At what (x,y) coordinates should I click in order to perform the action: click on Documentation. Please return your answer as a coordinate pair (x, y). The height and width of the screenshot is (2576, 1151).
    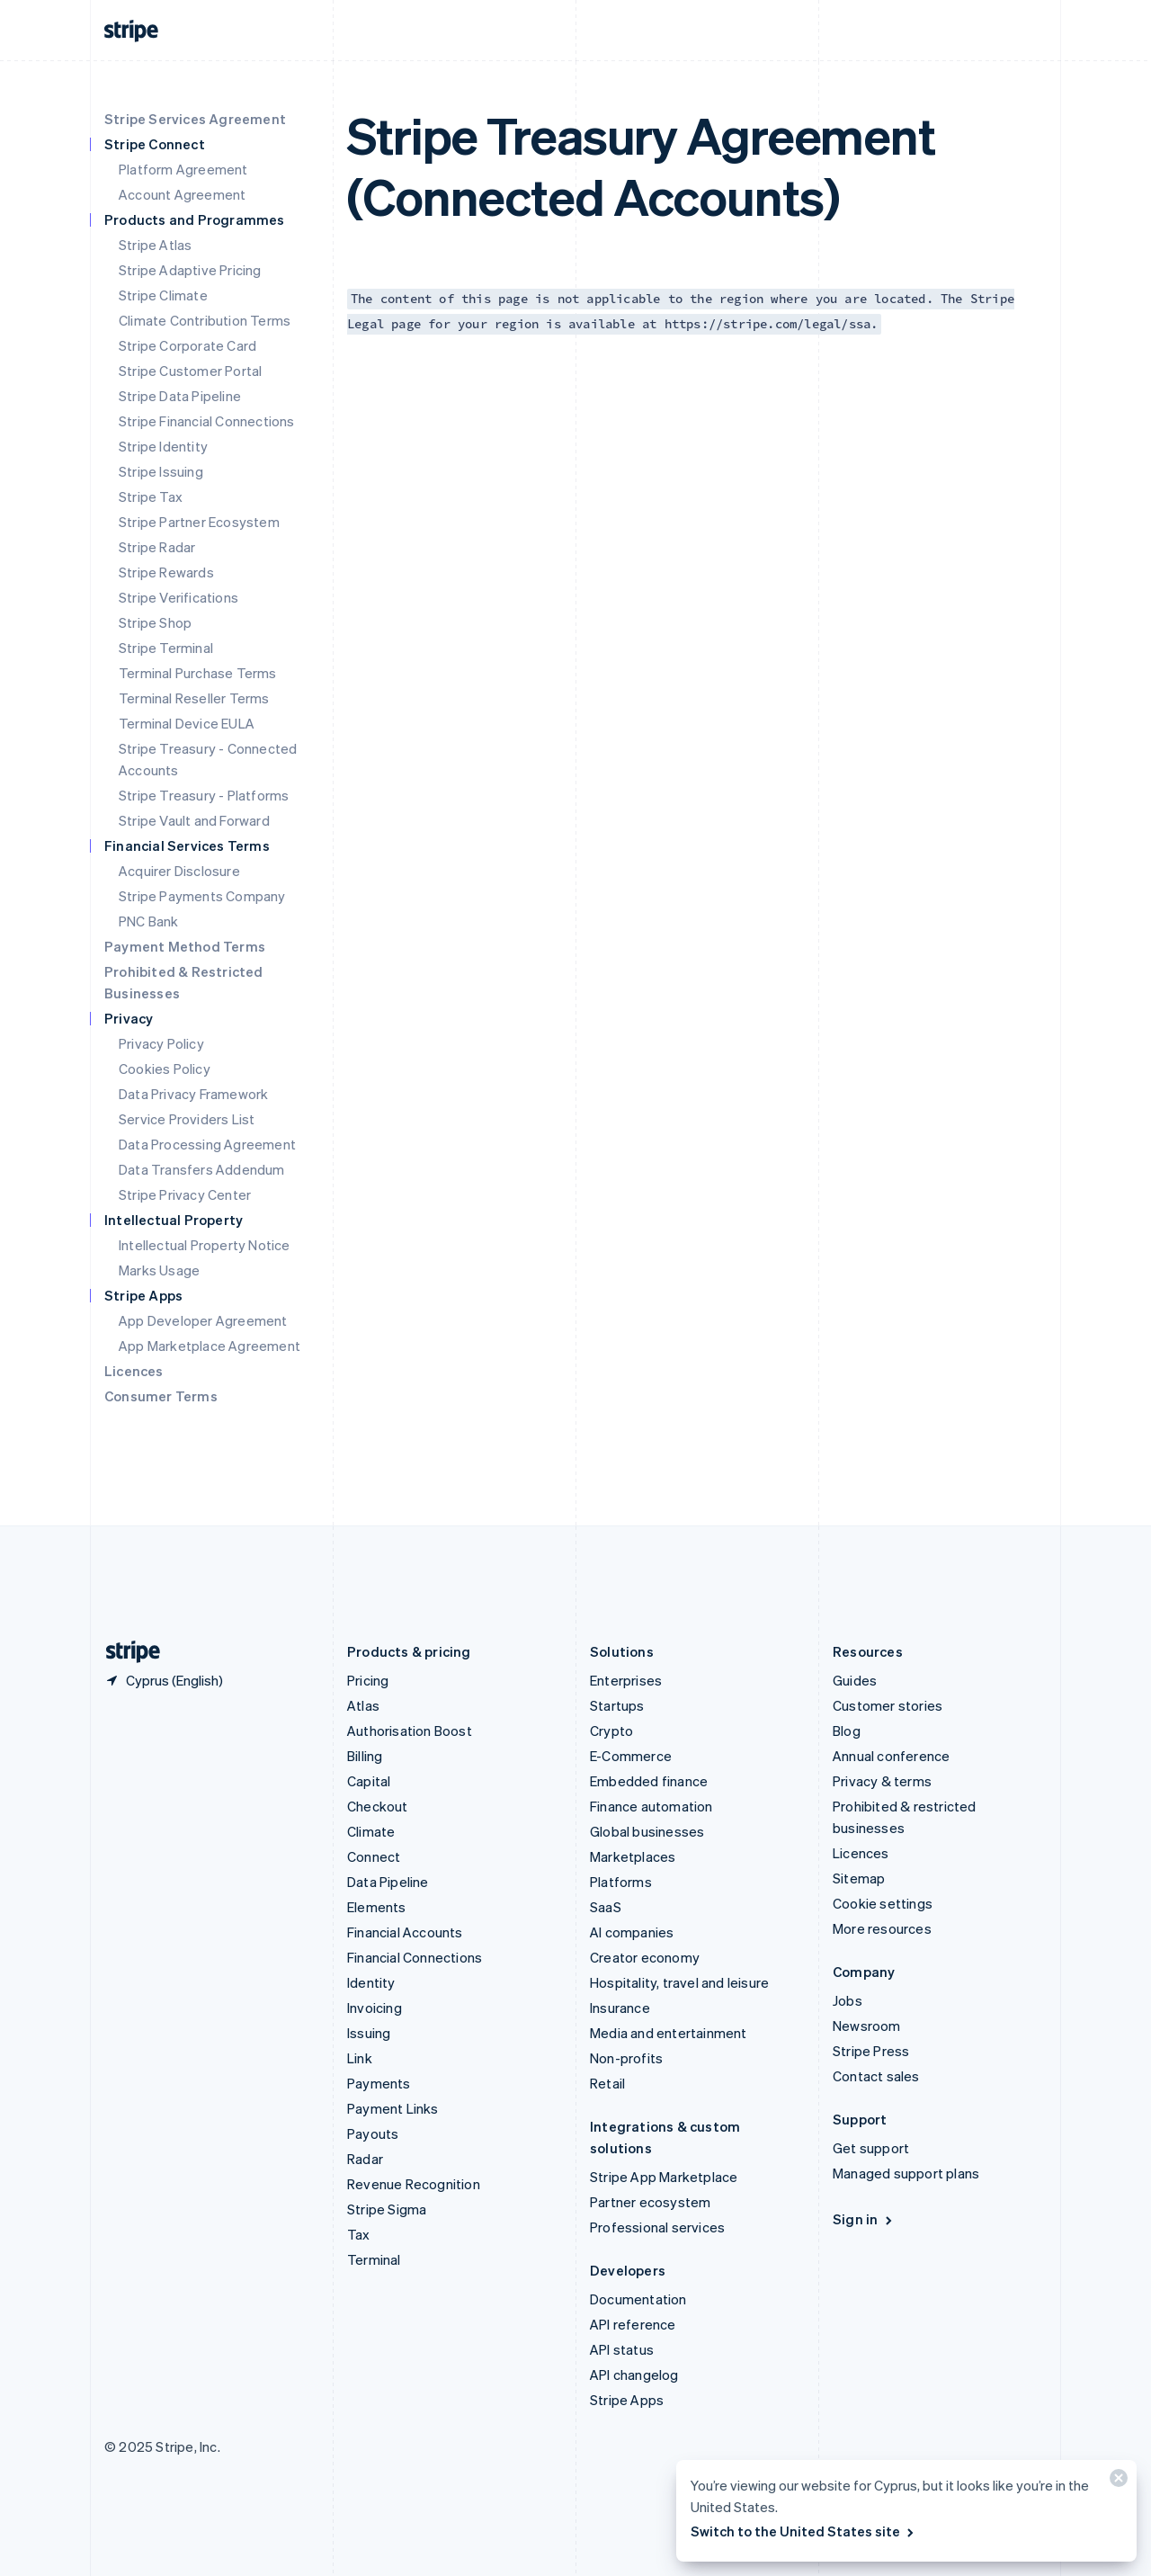
    Looking at the image, I should click on (638, 2299).